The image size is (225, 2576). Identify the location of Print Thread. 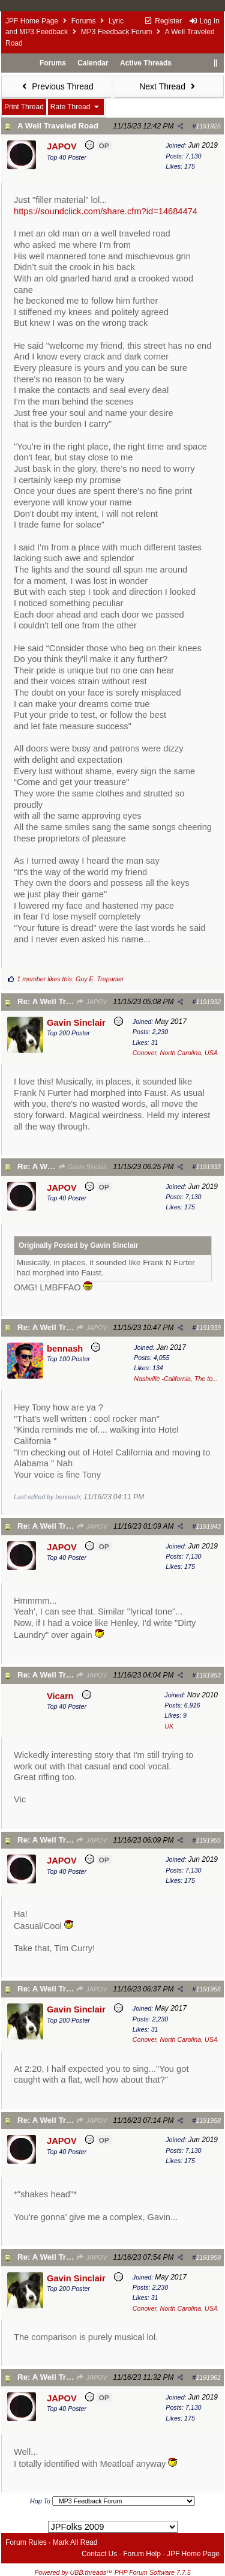
(24, 107).